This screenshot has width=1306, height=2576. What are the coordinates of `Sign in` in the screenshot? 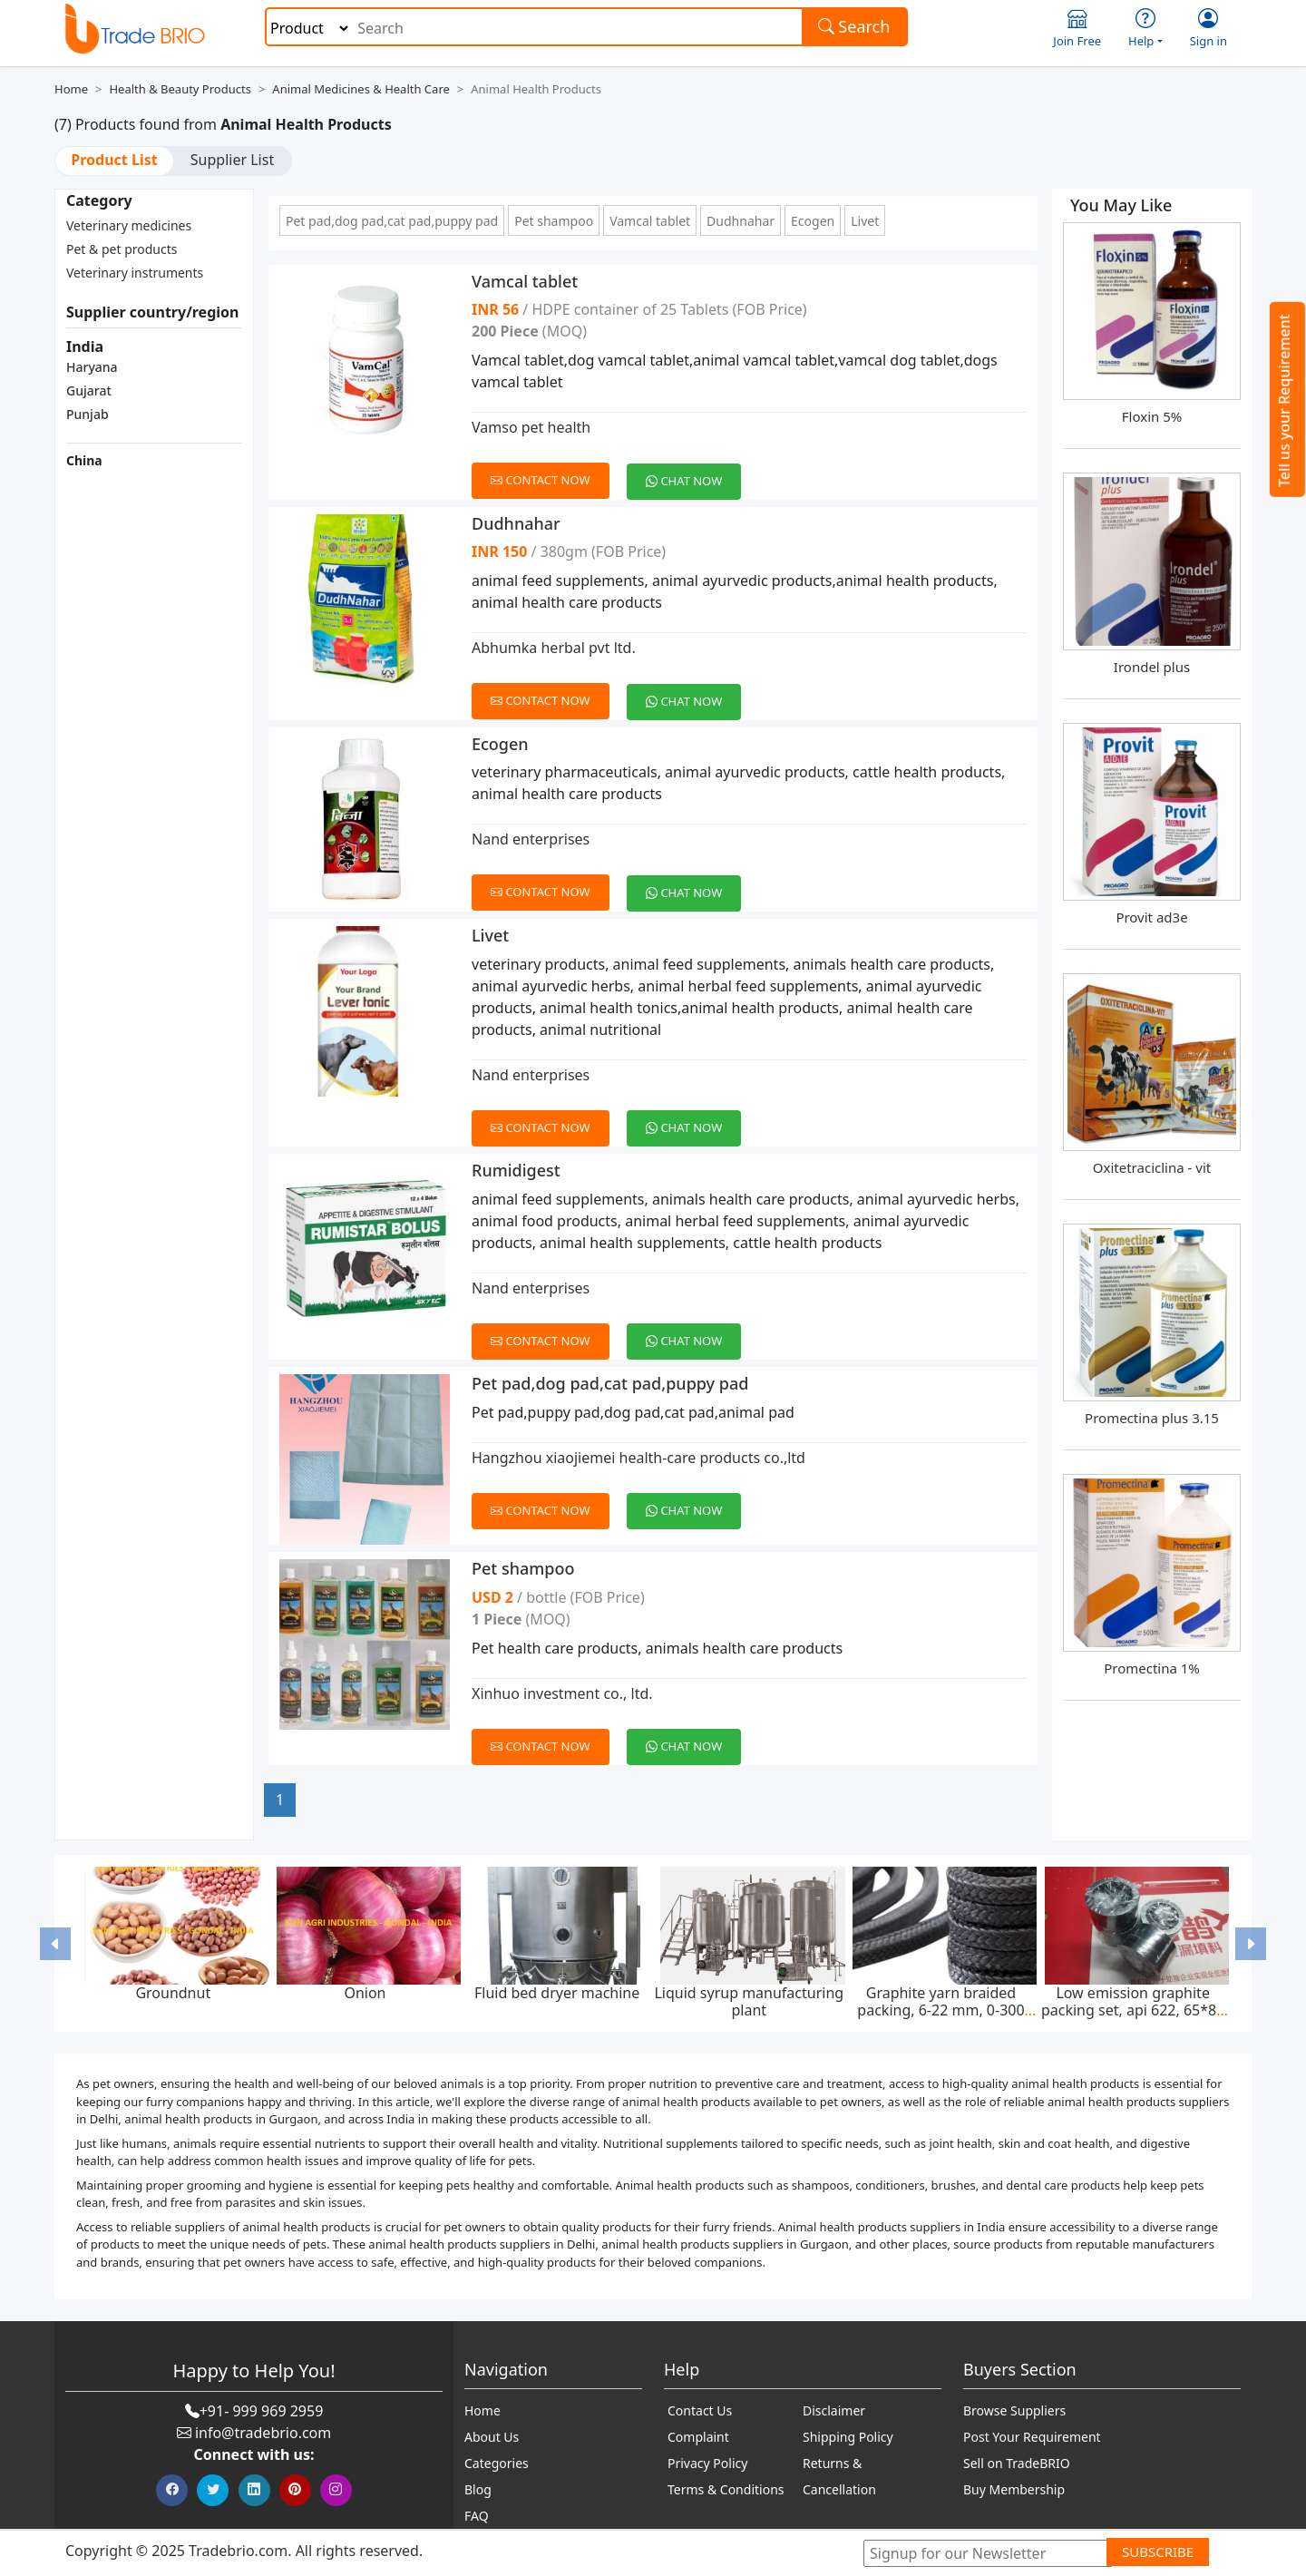 It's located at (1208, 28).